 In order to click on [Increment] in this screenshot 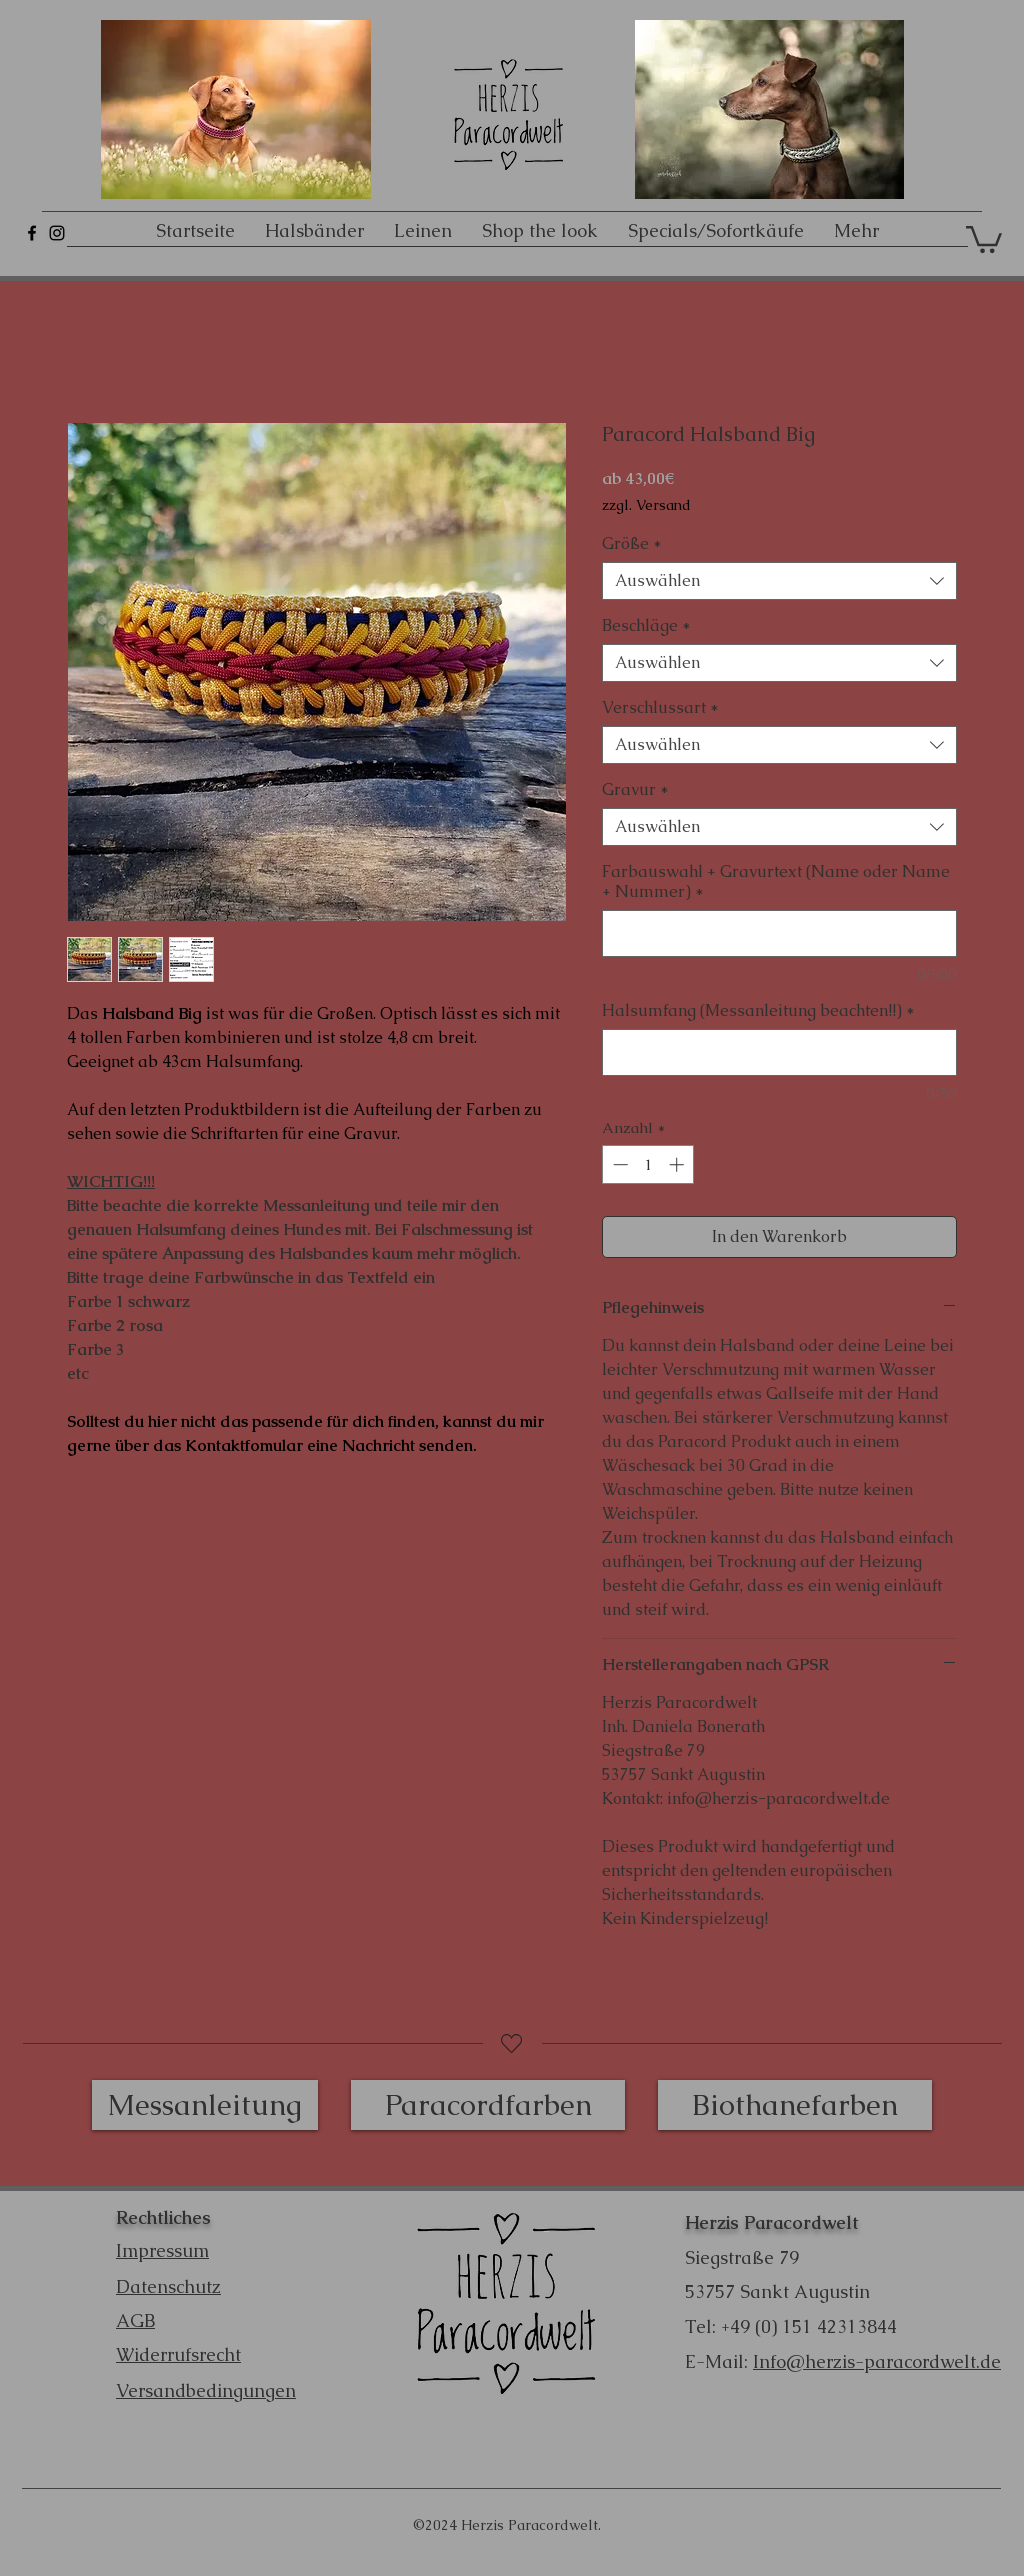, I will do `click(678, 1164)`.